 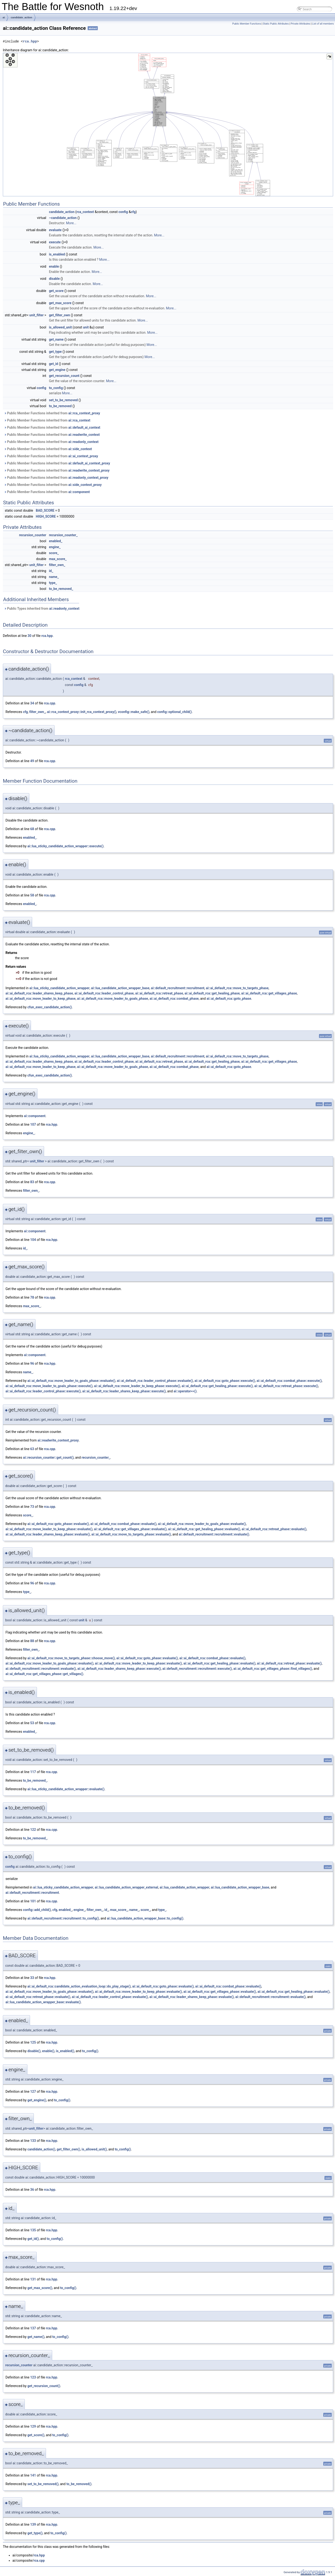 What do you see at coordinates (63, 400) in the screenshot?
I see `set_to_be_removed` at bounding box center [63, 400].